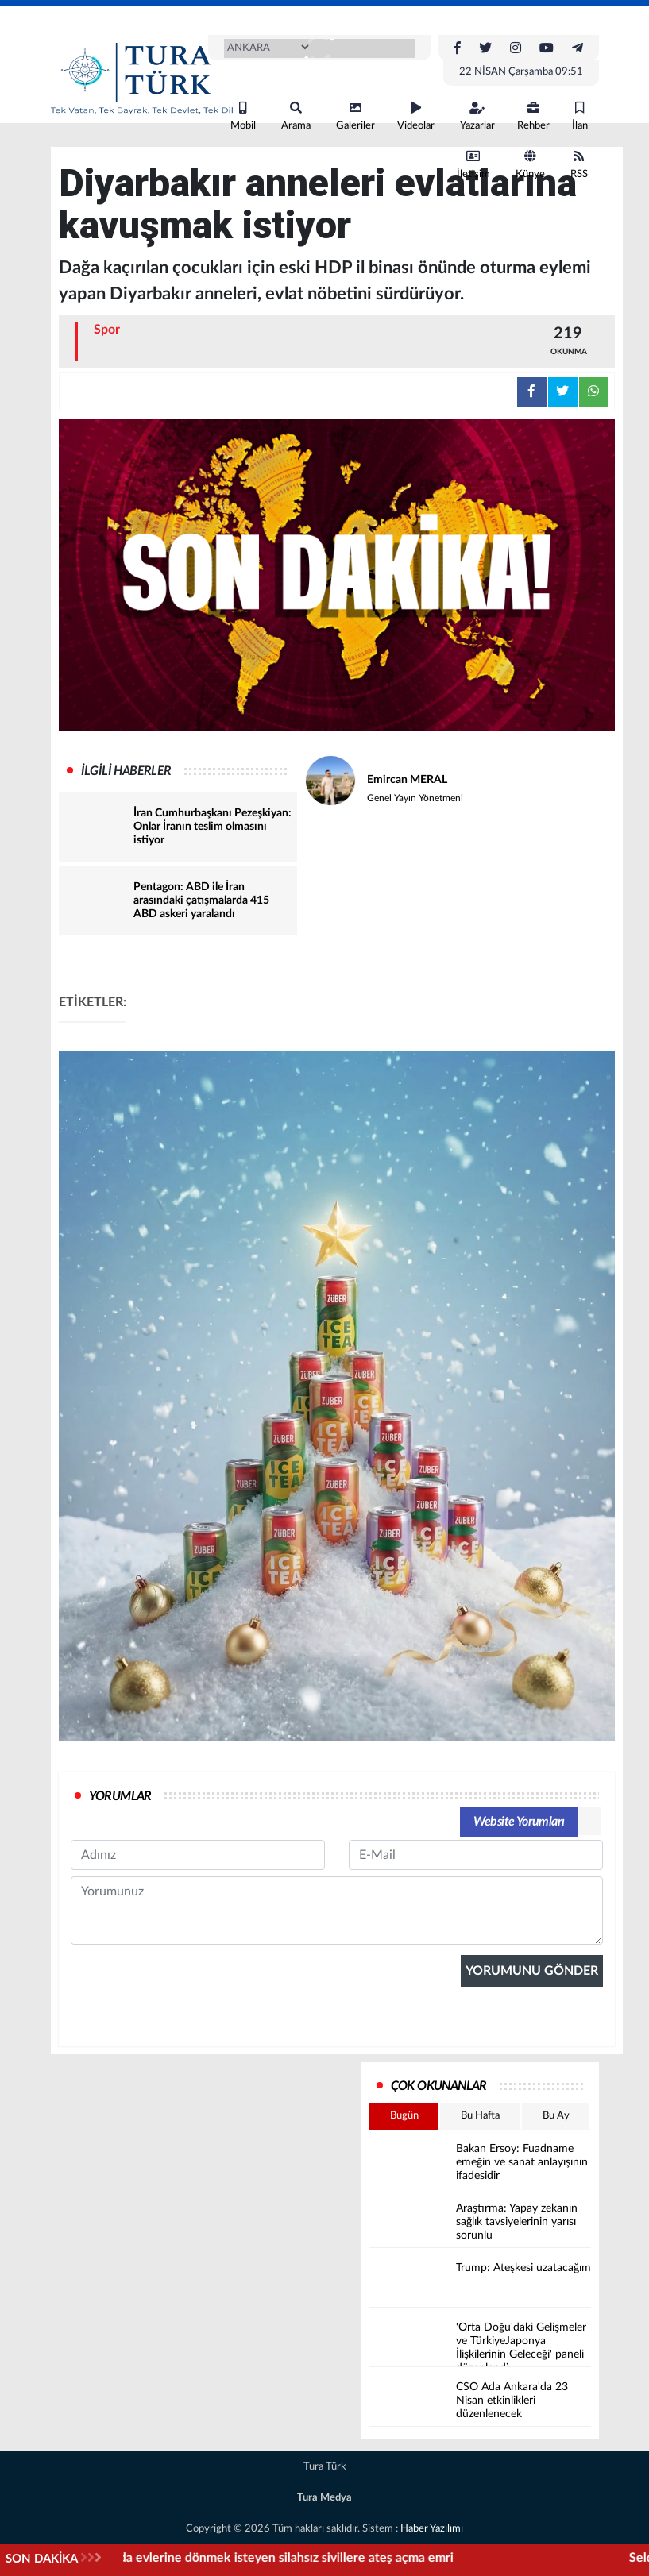 The height and width of the screenshot is (2576, 649). I want to click on Galeriler, so click(355, 116).